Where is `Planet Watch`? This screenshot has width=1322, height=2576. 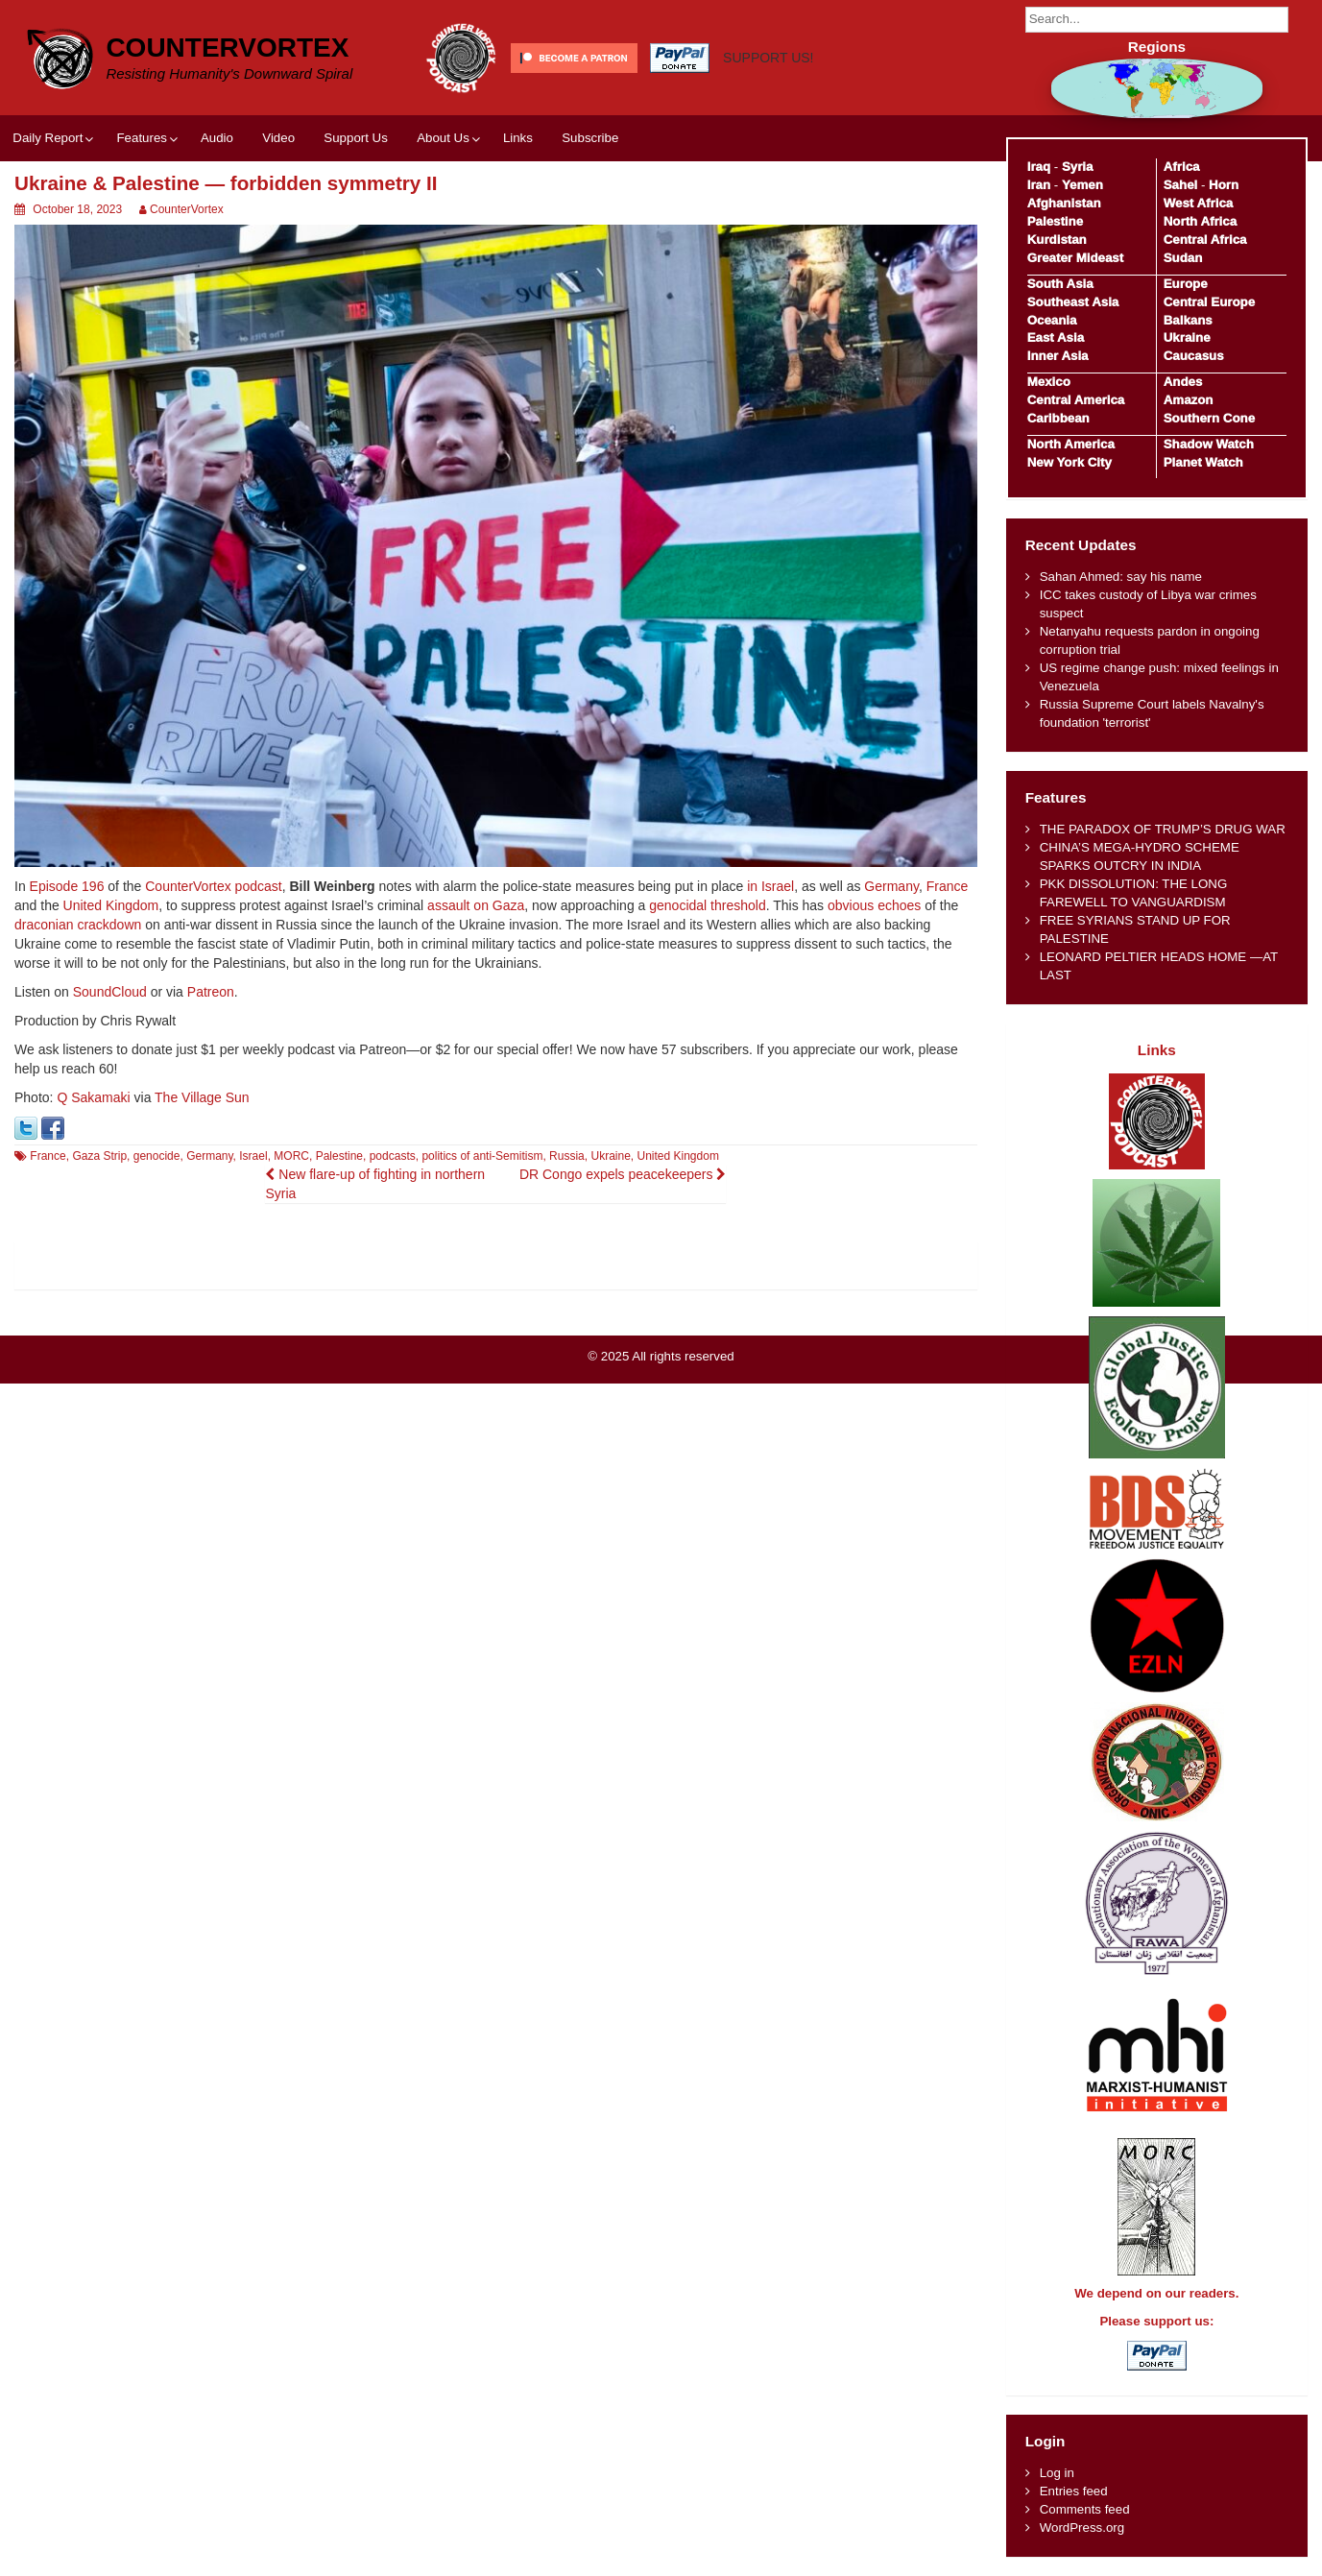 Planet Watch is located at coordinates (1203, 462).